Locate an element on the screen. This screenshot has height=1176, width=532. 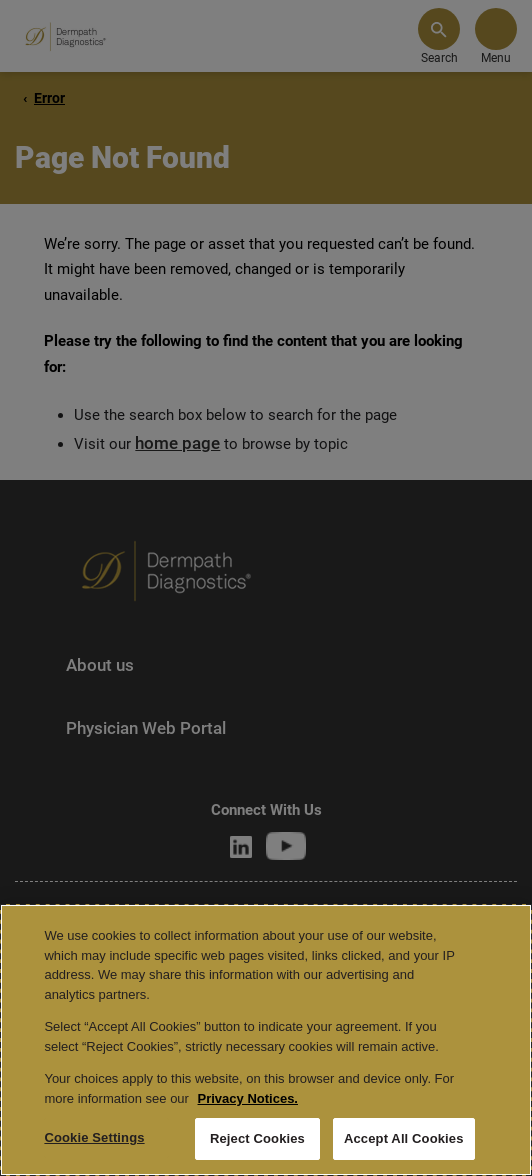
Cookie Settings is located at coordinates (94, 1137).